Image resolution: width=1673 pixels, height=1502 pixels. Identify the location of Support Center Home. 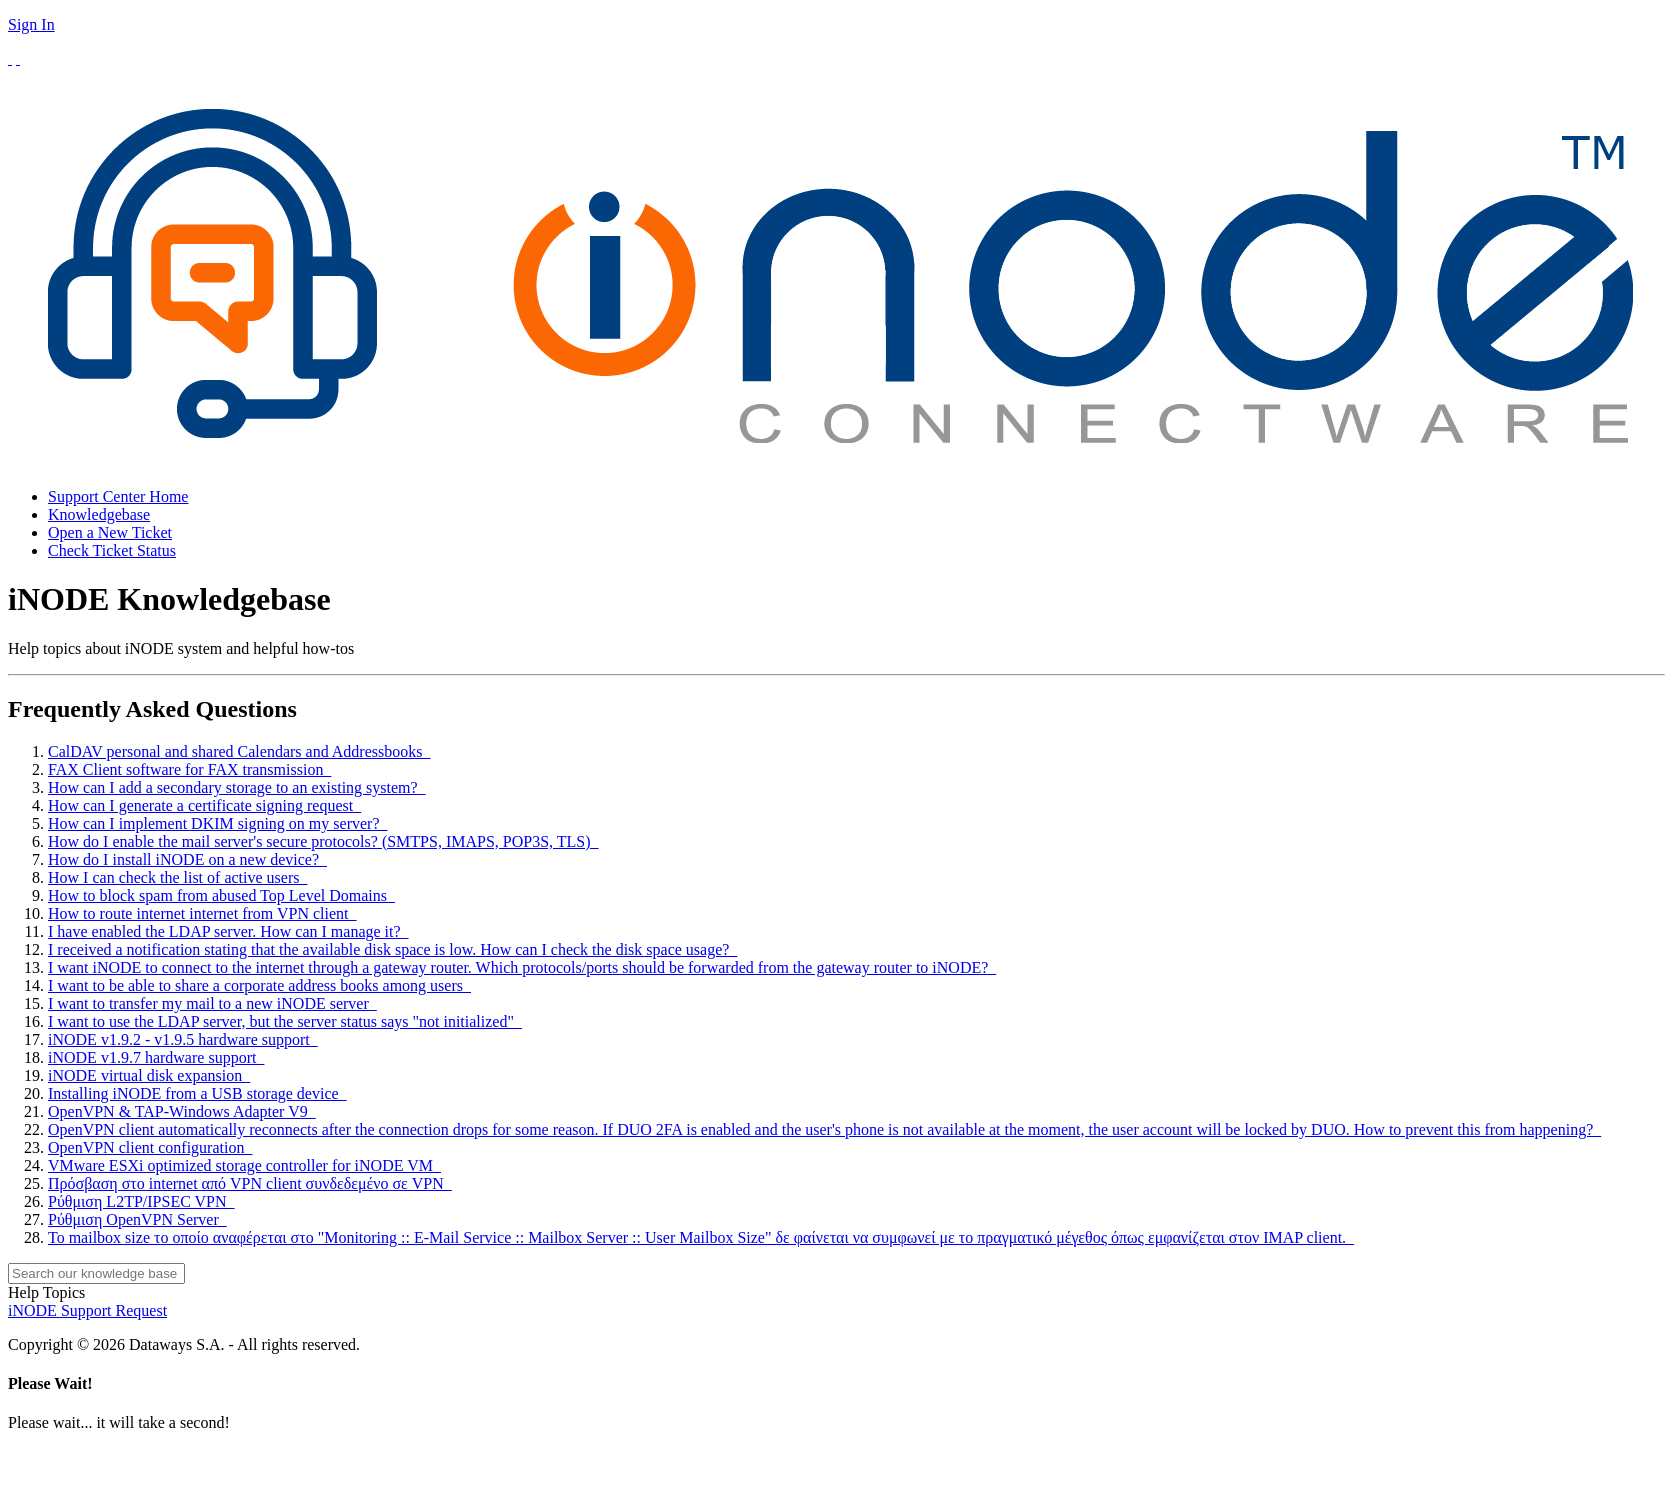
(118, 496).